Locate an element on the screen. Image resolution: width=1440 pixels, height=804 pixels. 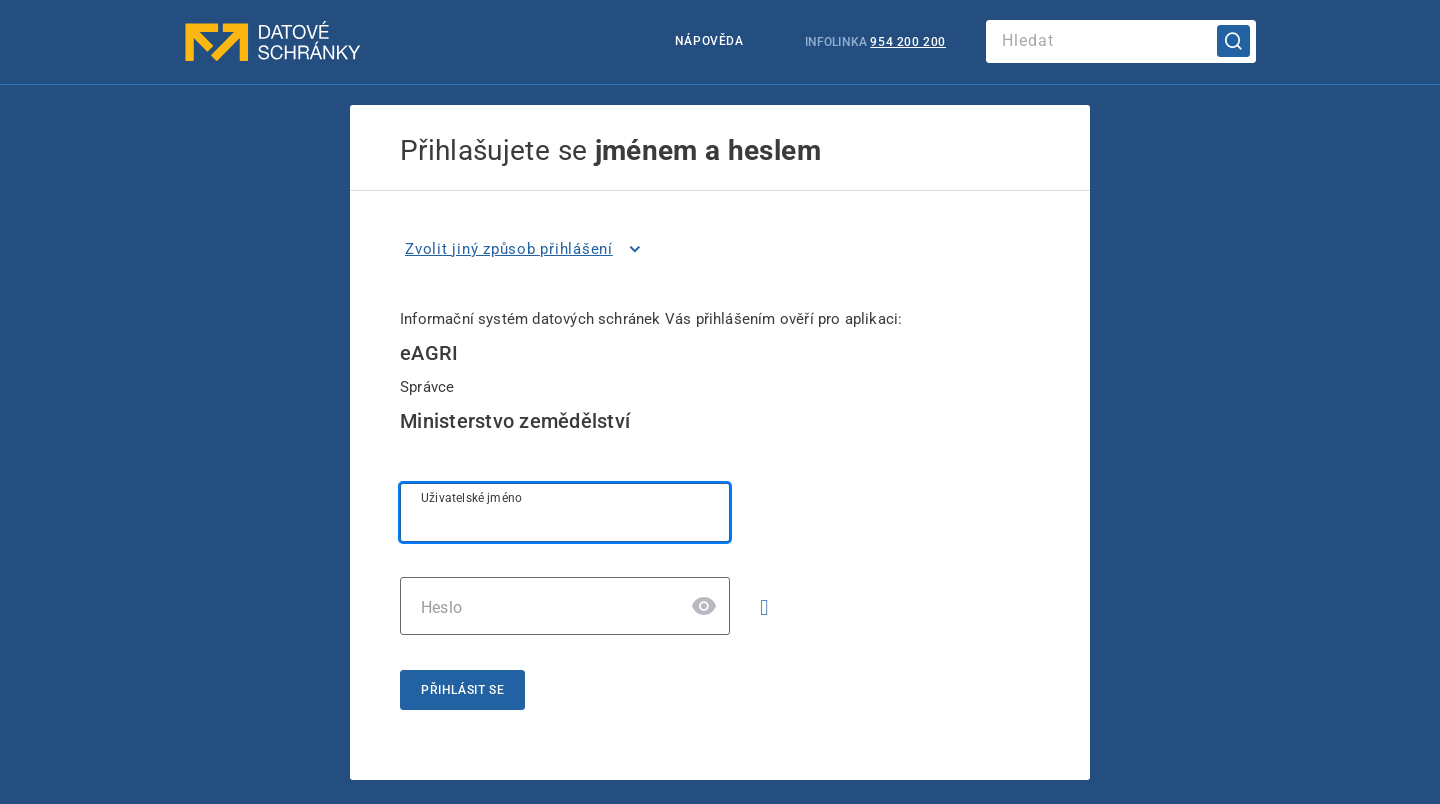
Nápověda is located at coordinates (709, 41).